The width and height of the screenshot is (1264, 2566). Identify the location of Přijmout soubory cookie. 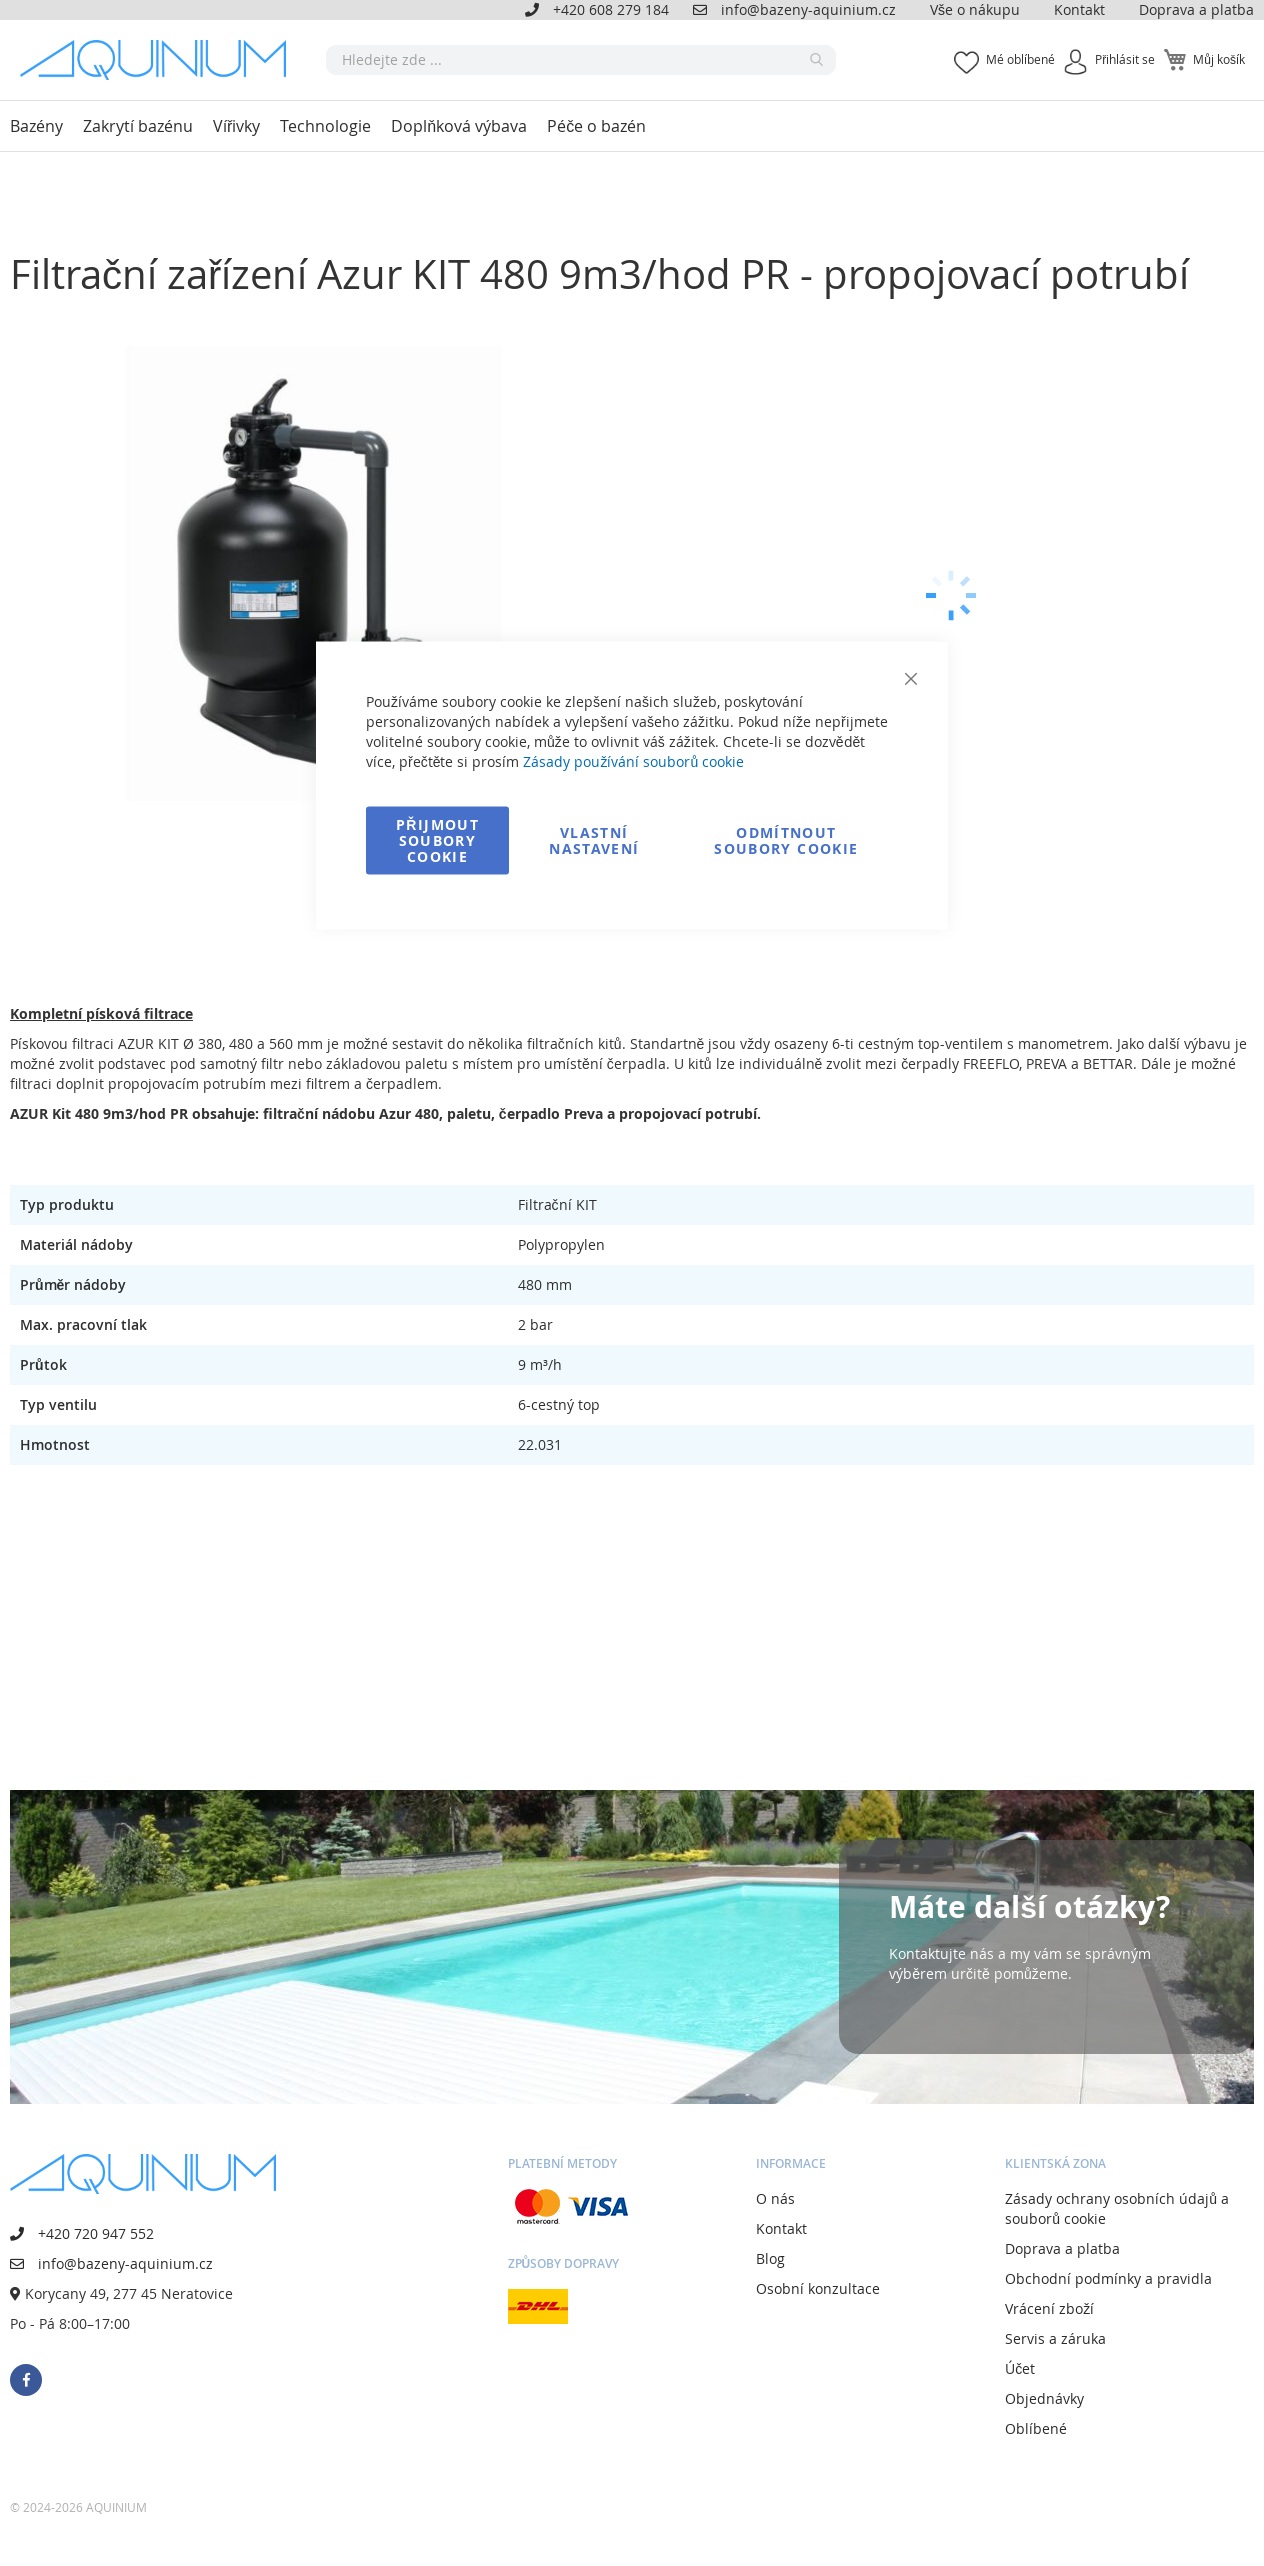
(437, 840).